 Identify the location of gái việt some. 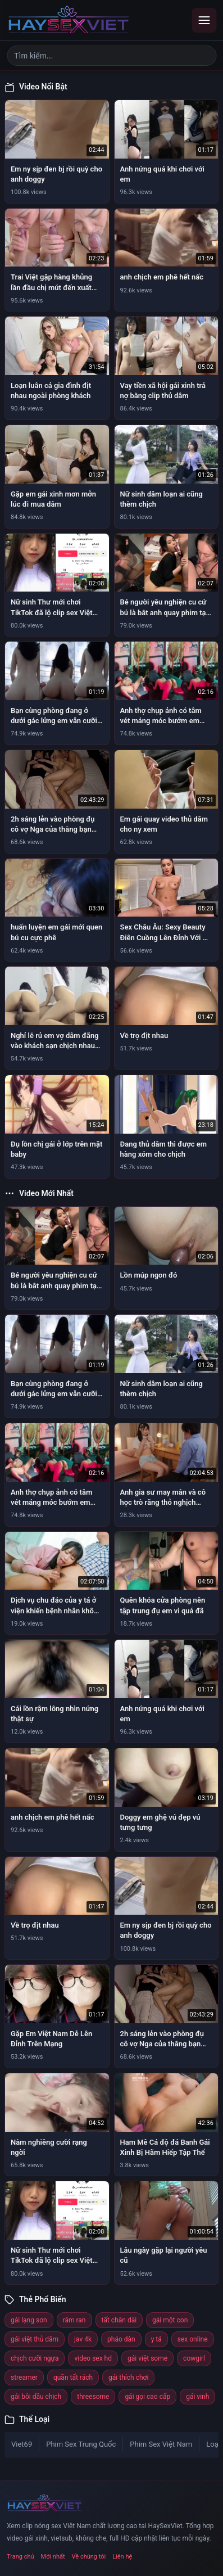
(147, 2358).